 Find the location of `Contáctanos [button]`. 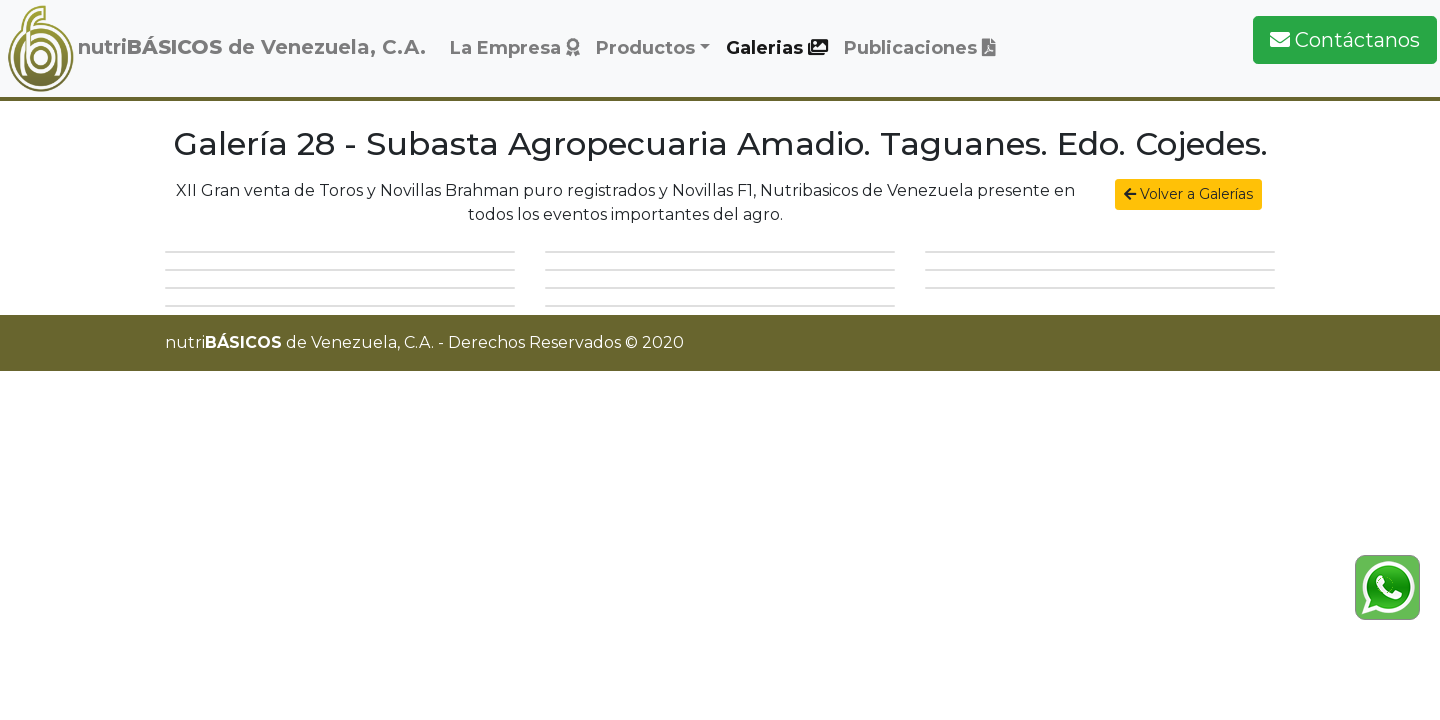

Contáctanos [button] is located at coordinates (1345, 40).